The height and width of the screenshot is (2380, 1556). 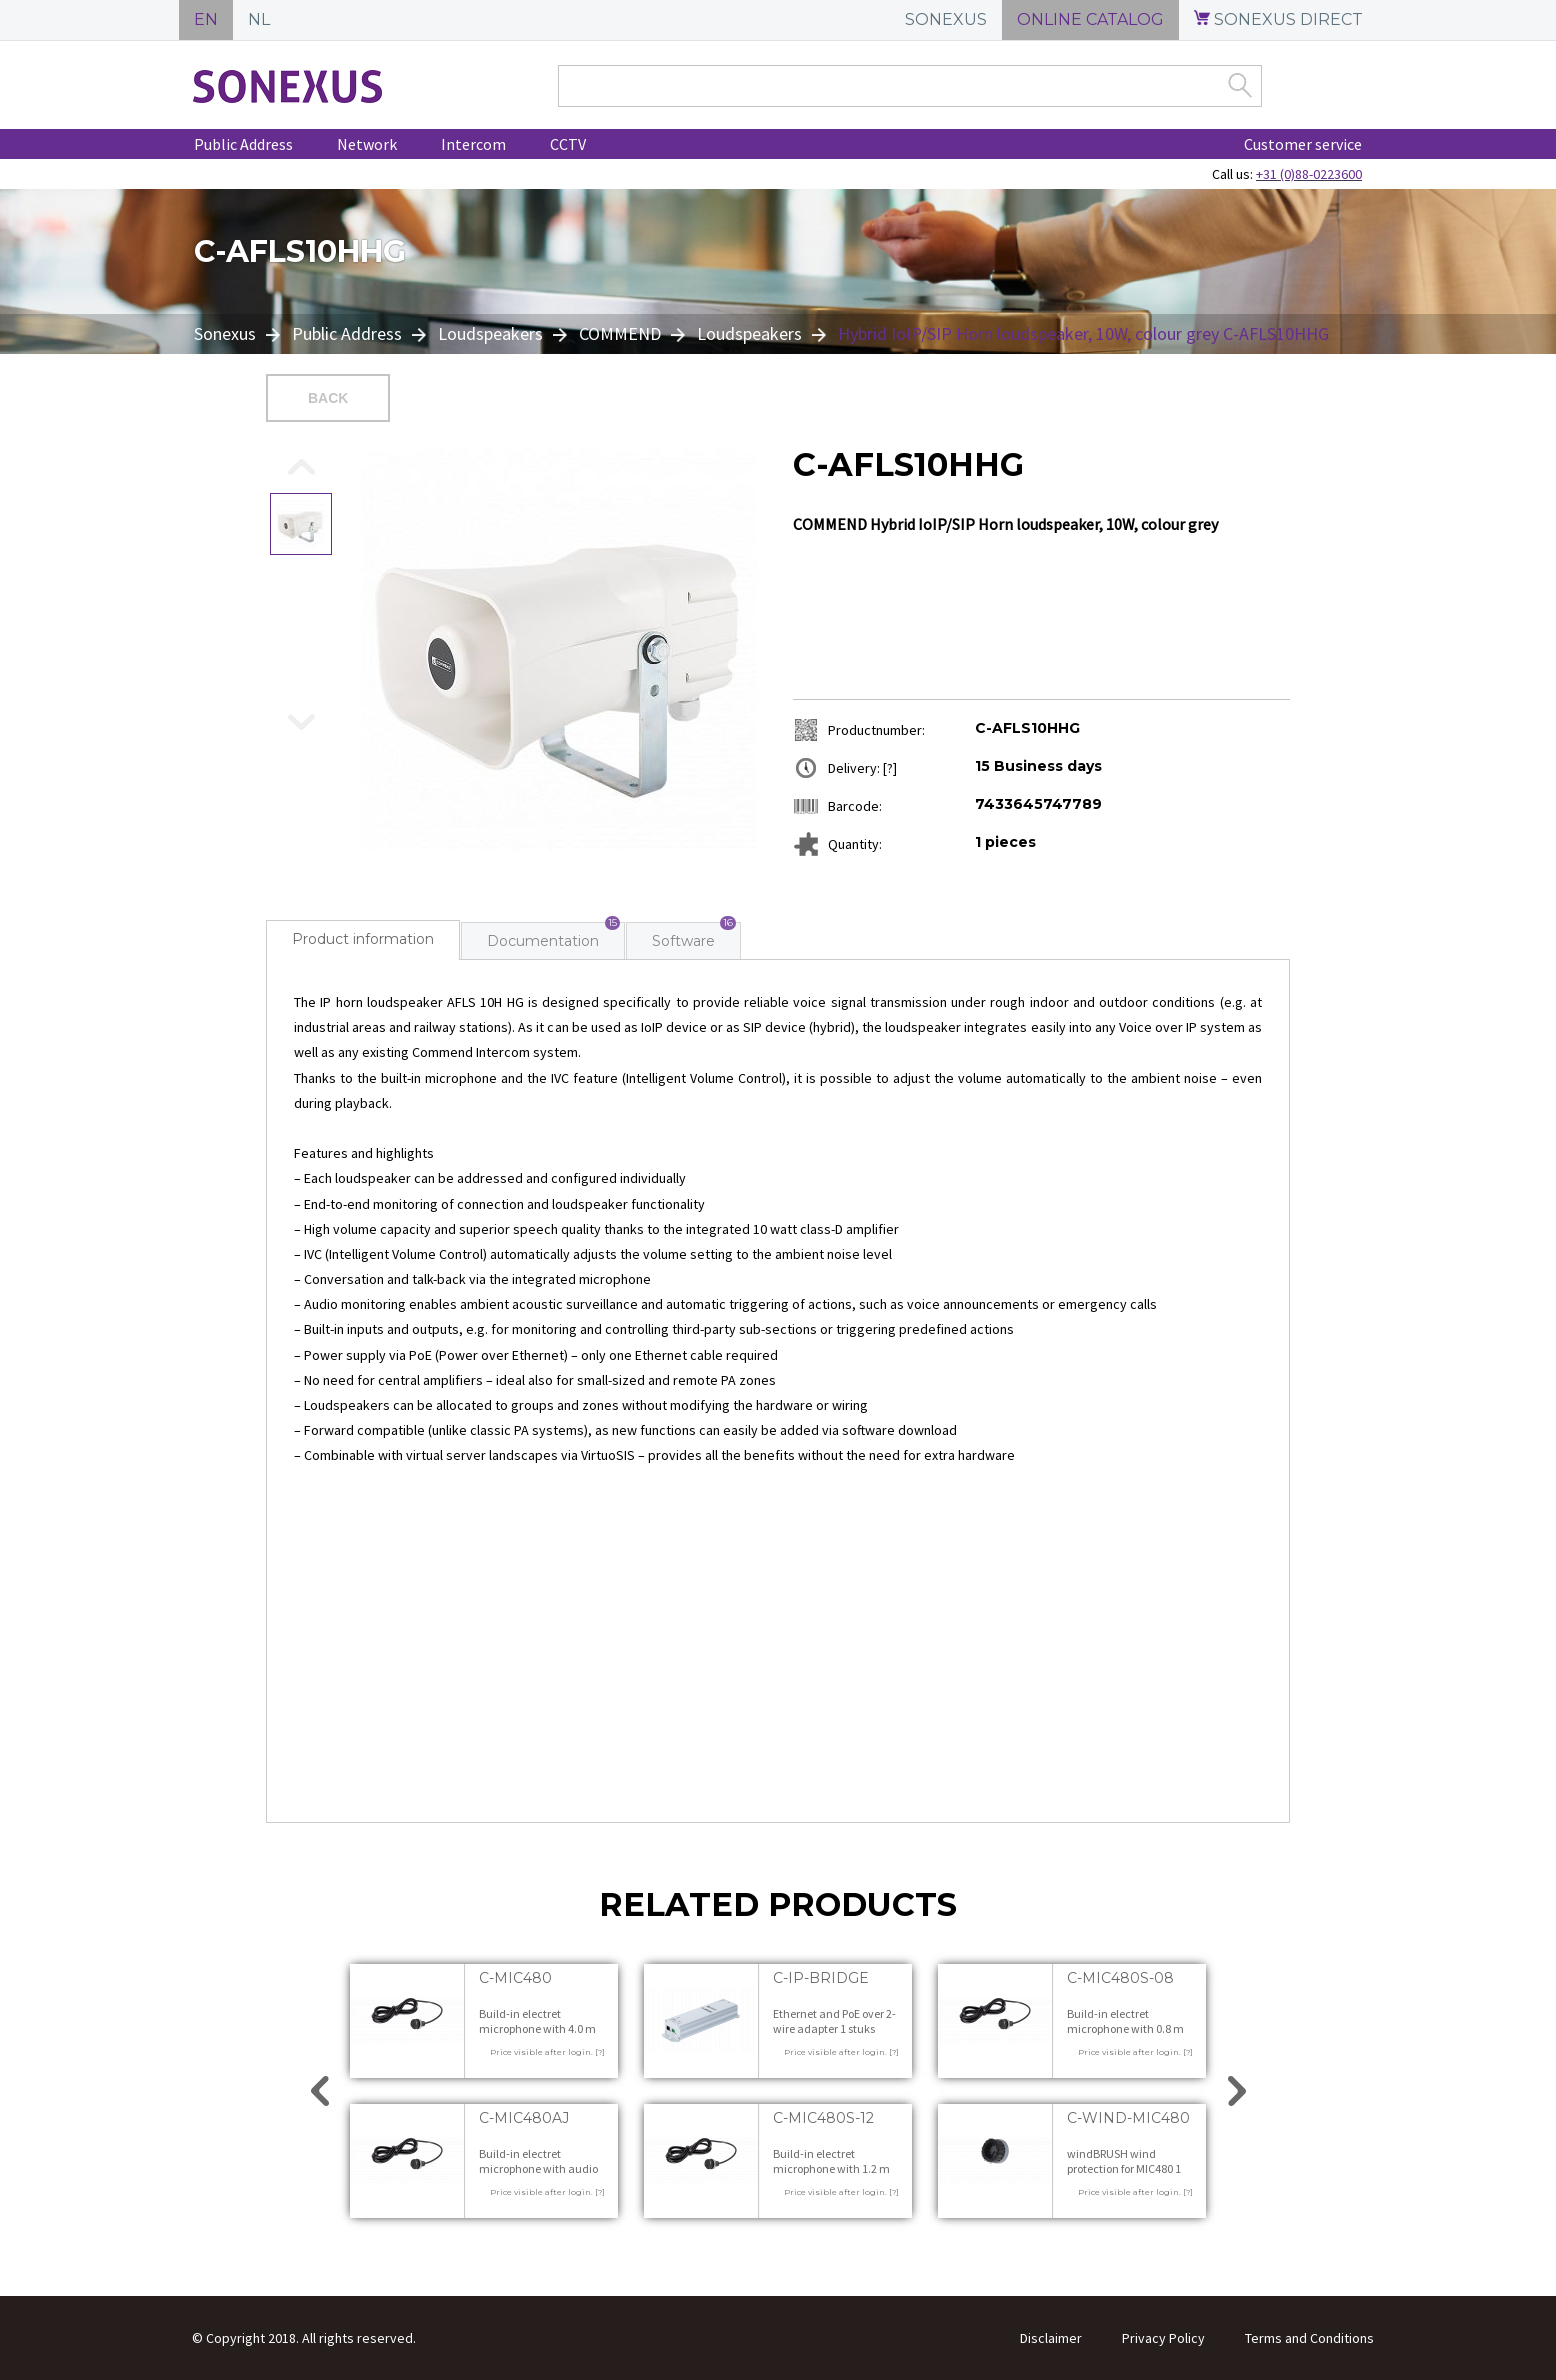 What do you see at coordinates (538, 2169) in the screenshot?
I see `Build-in electret microphone with audio jack 1 stuks` at bounding box center [538, 2169].